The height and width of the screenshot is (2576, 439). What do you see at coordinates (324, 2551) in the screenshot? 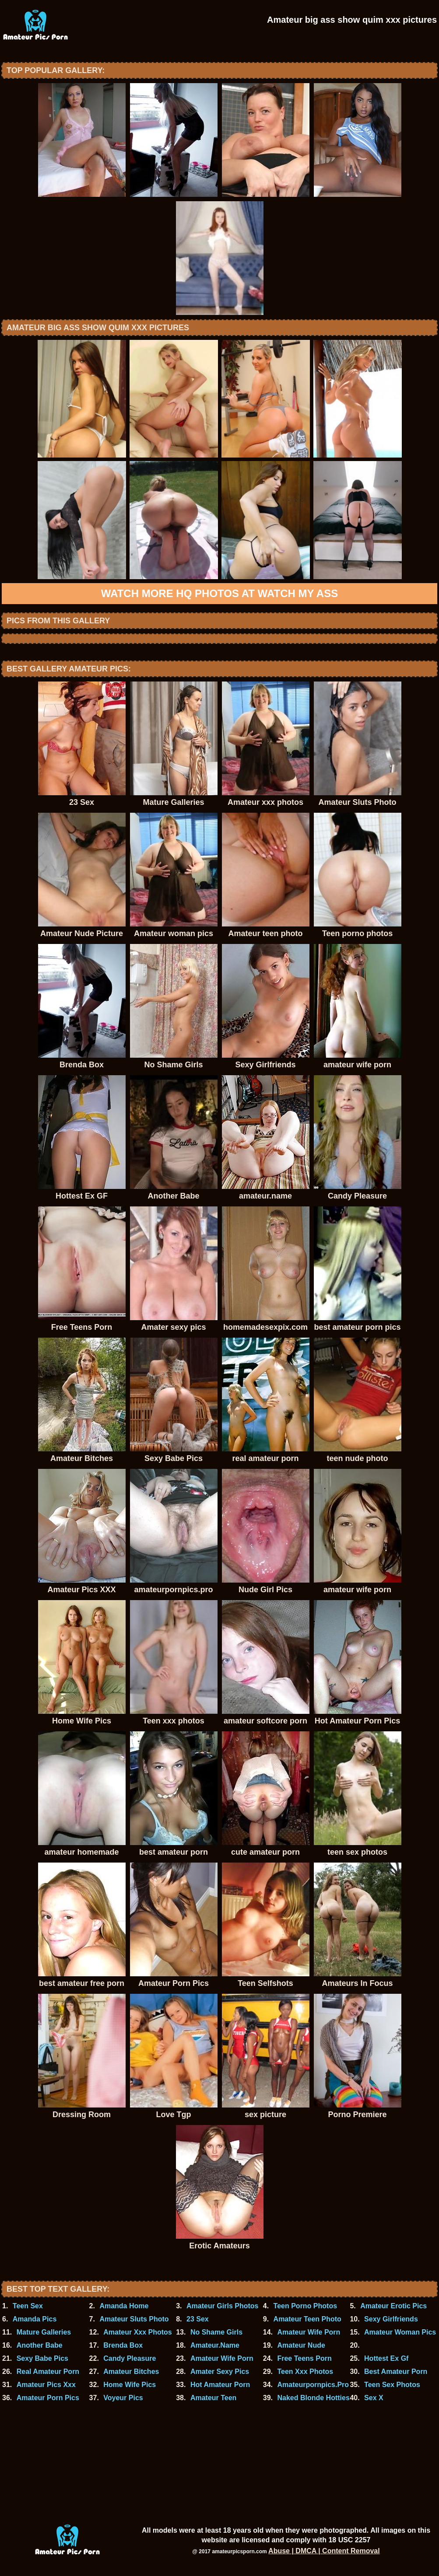
I see `Abuse | DMCA | Content Removal` at bounding box center [324, 2551].